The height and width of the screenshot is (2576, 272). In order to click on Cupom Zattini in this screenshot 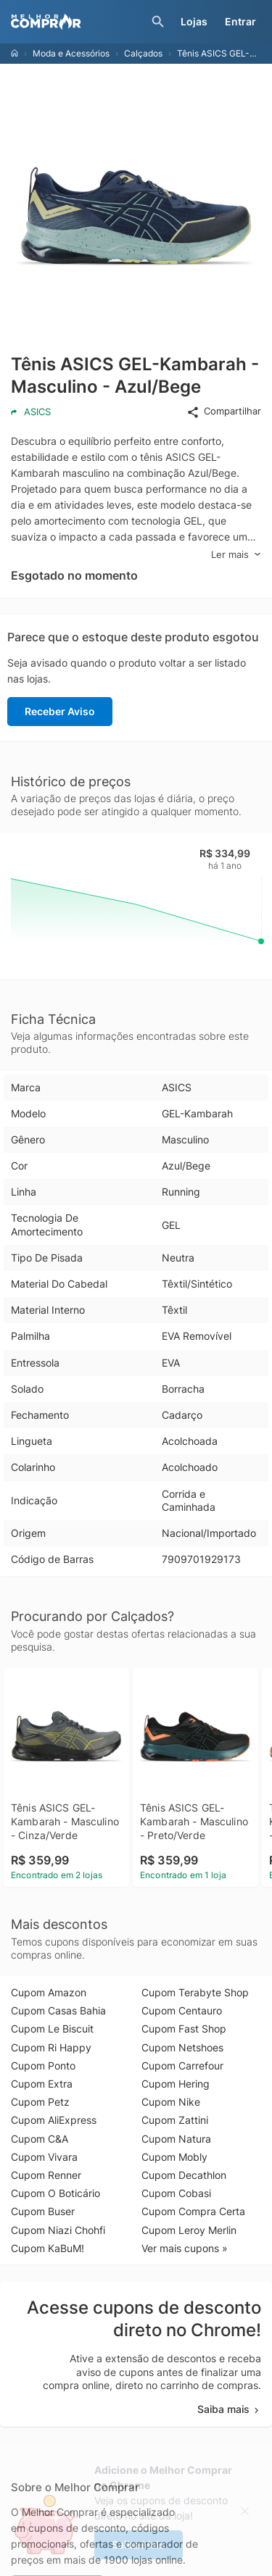, I will do `click(174, 2120)`.